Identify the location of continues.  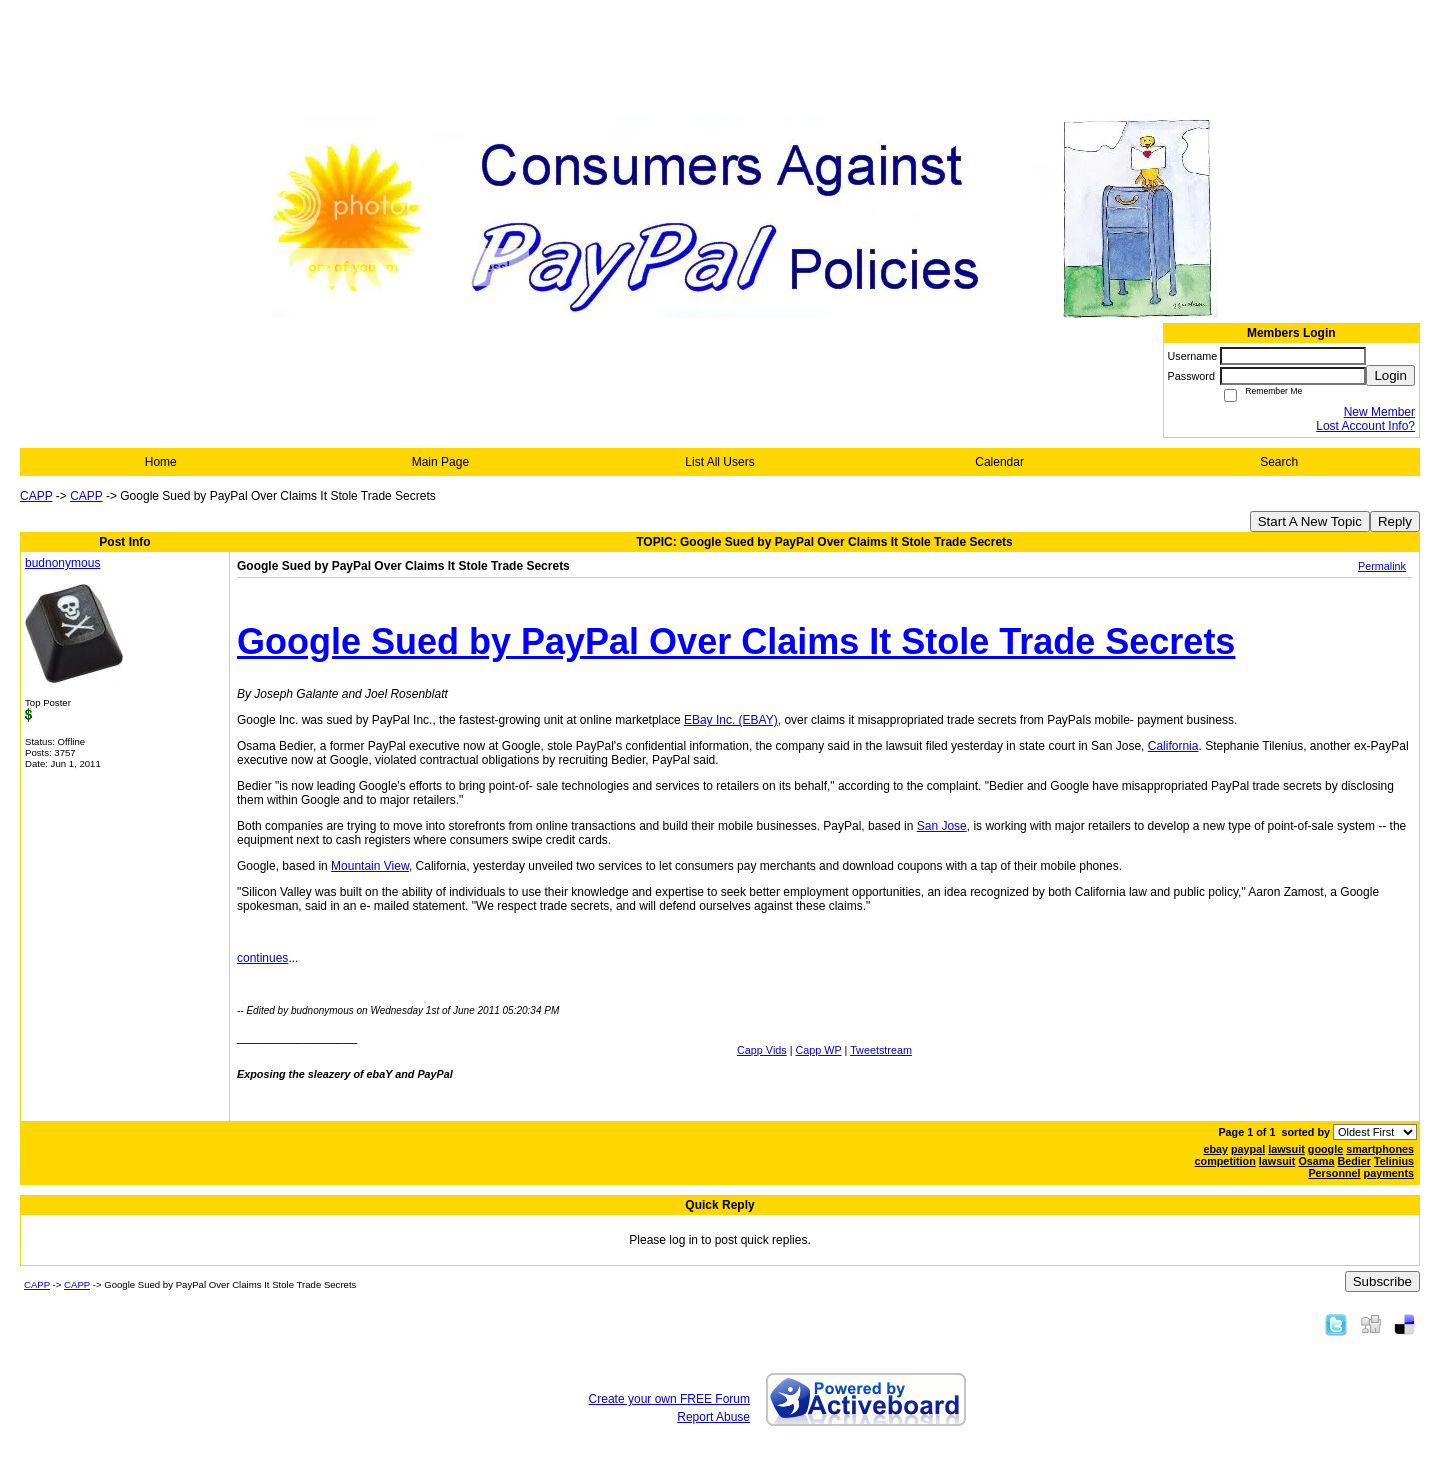
(262, 958).